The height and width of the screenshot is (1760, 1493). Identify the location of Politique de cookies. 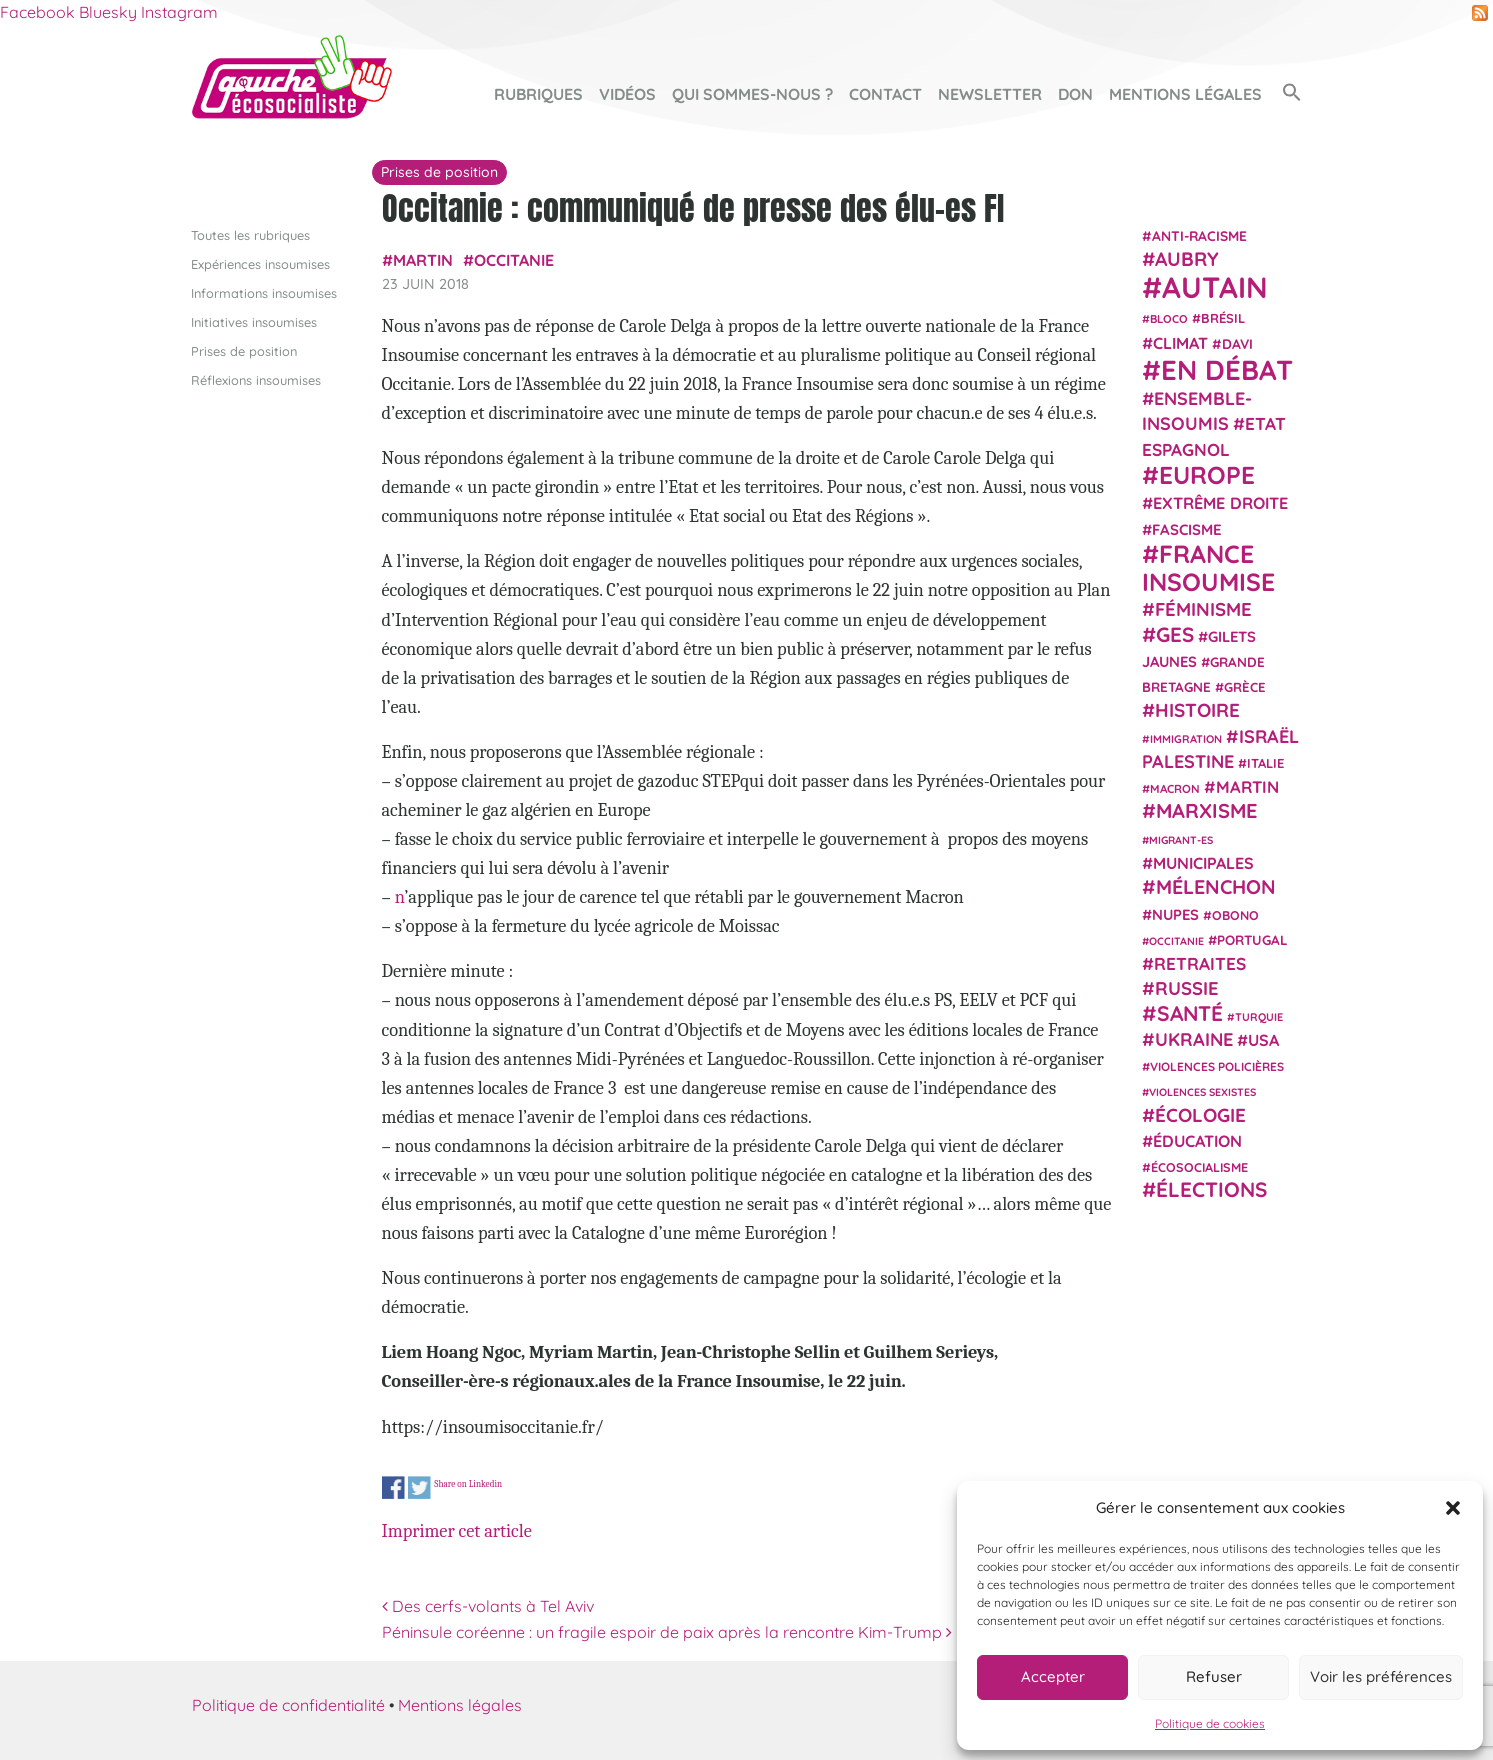
(1210, 1723).